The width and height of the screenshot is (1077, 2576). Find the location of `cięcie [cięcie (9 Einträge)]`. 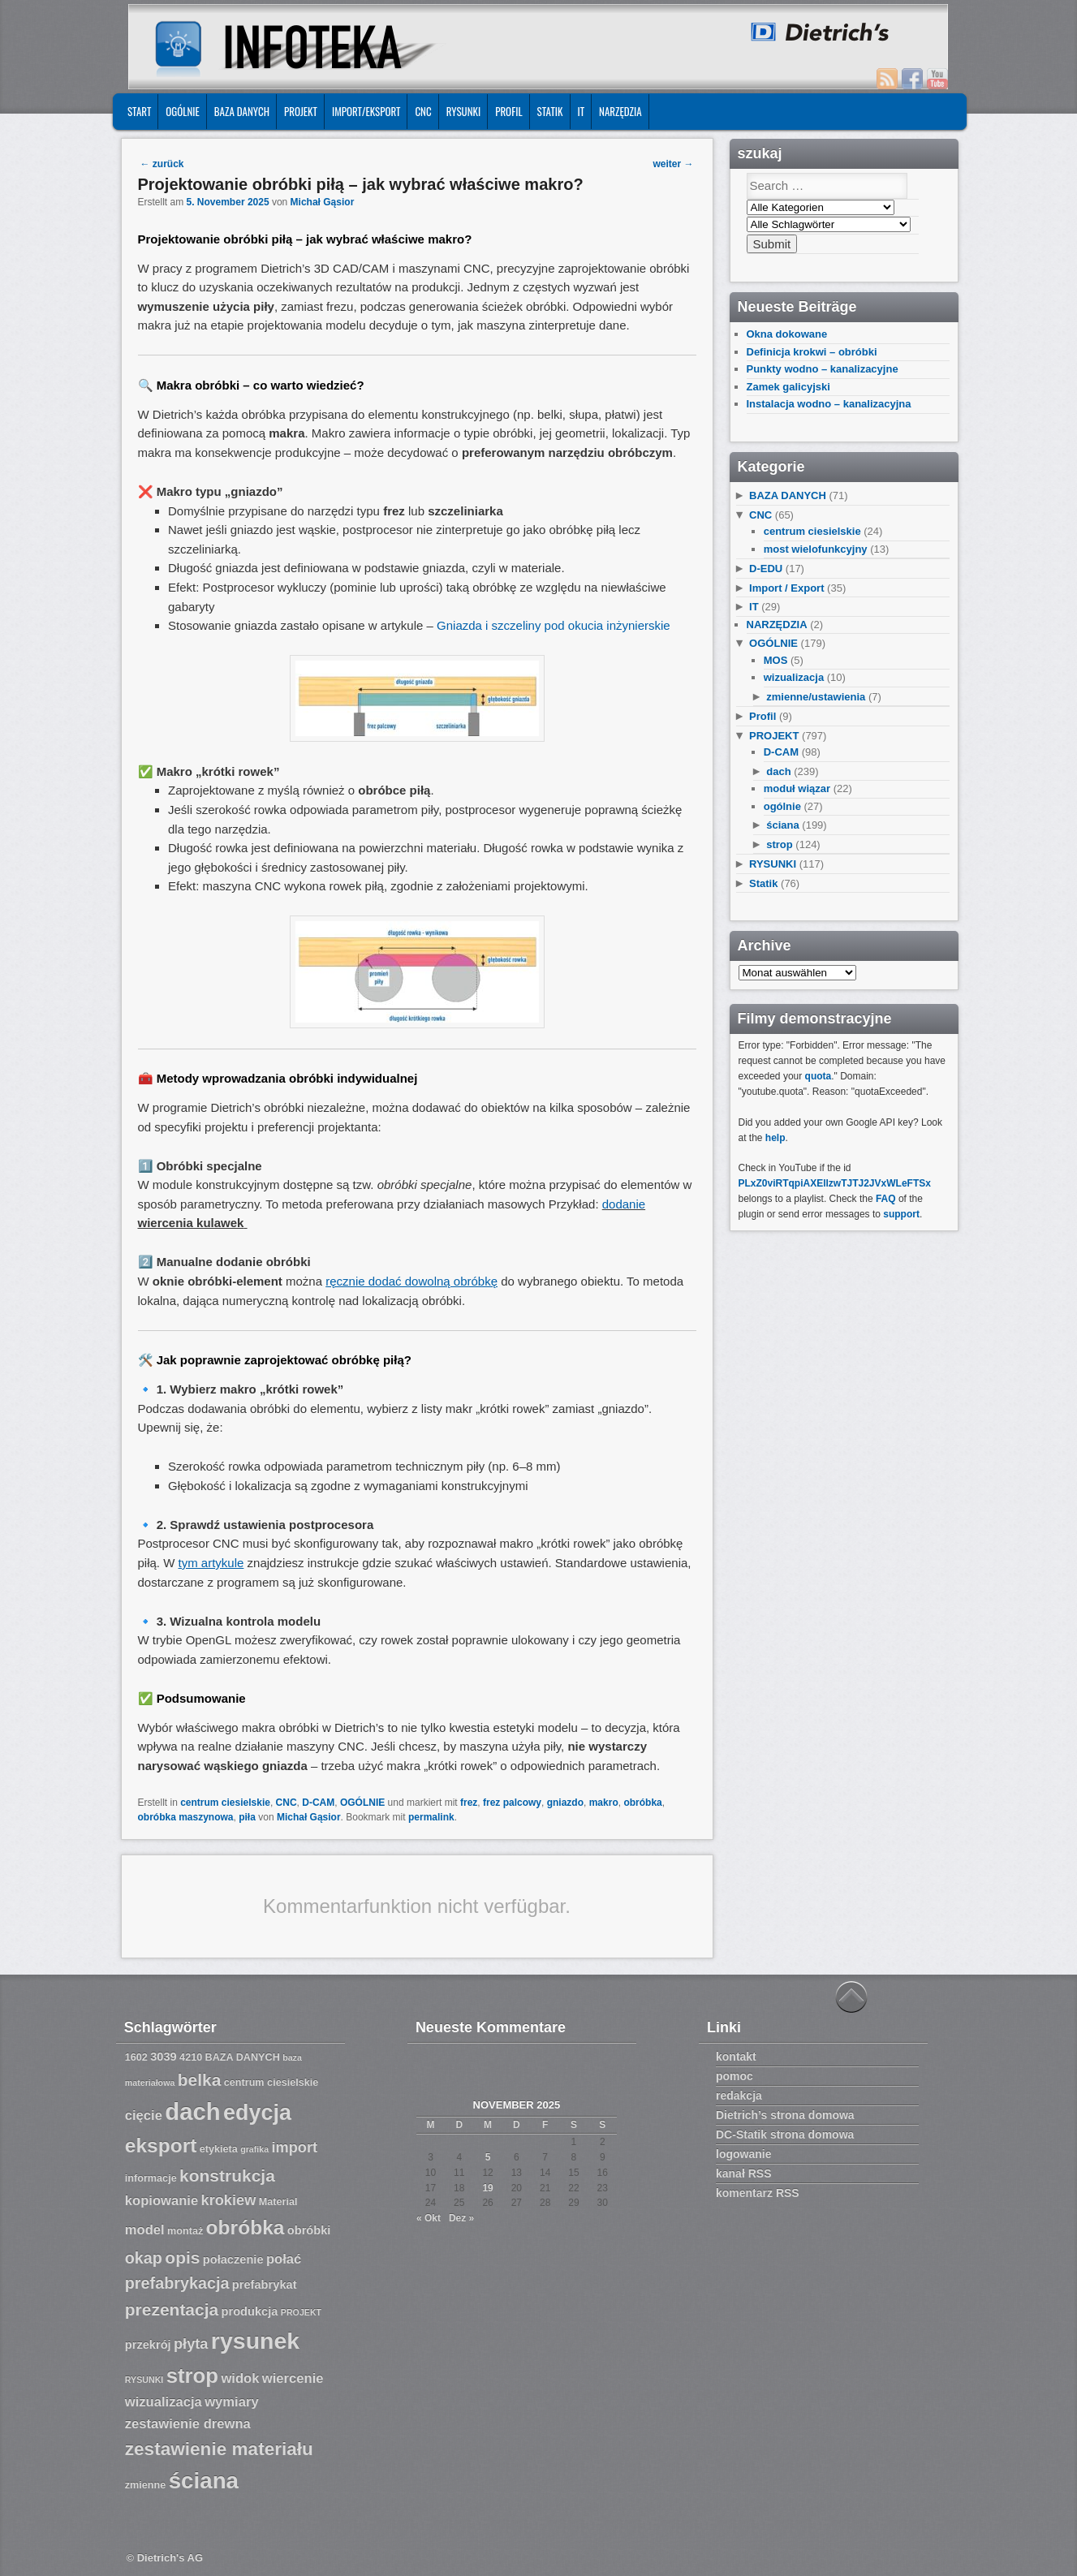

cięcie [cięcie (9 Einträge)] is located at coordinates (143, 2115).